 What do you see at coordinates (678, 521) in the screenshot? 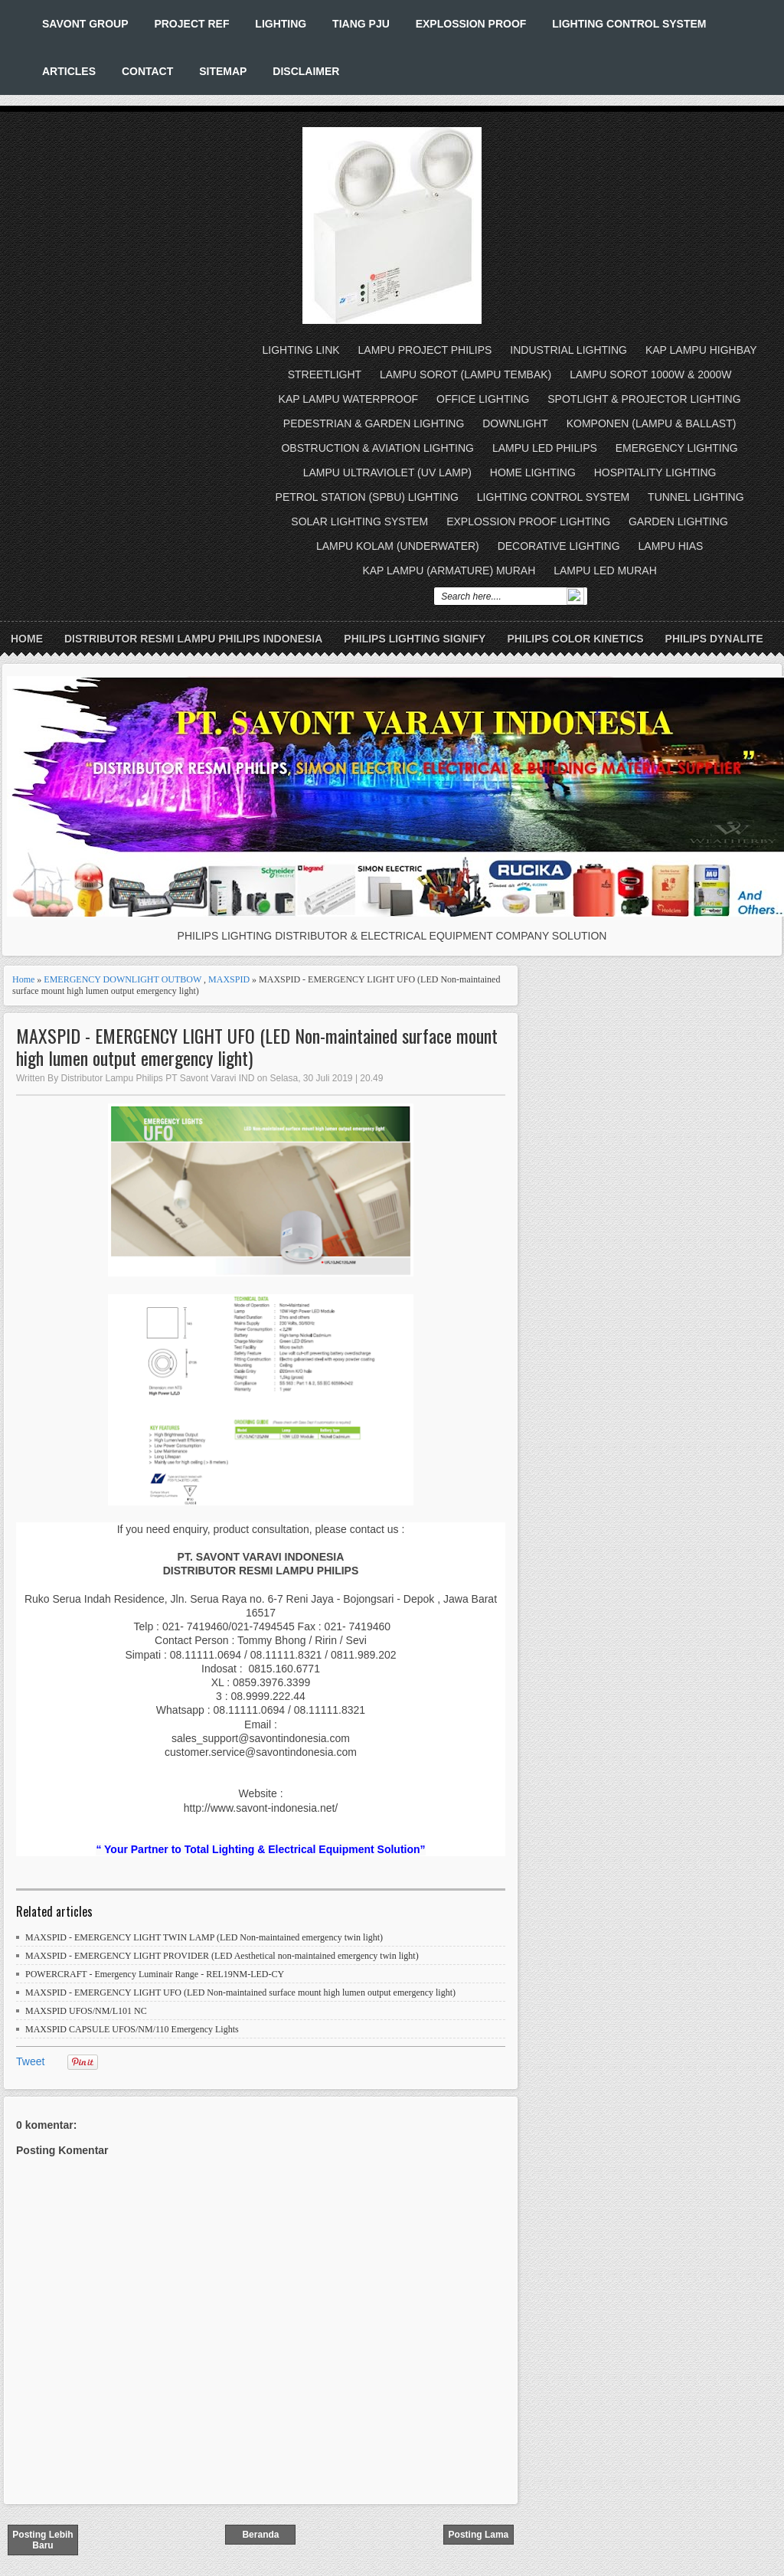
I see `GARDEN LIGHTING` at bounding box center [678, 521].